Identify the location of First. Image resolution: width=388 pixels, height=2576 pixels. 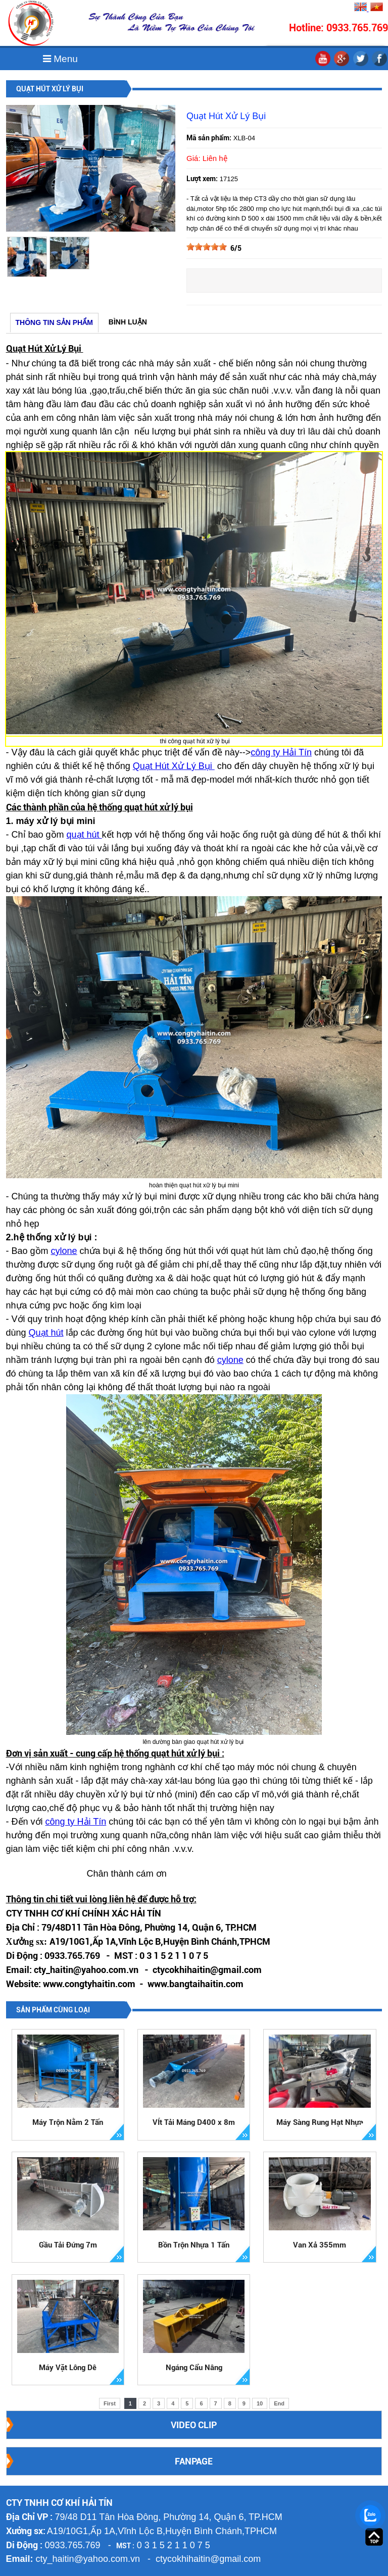
(110, 2403).